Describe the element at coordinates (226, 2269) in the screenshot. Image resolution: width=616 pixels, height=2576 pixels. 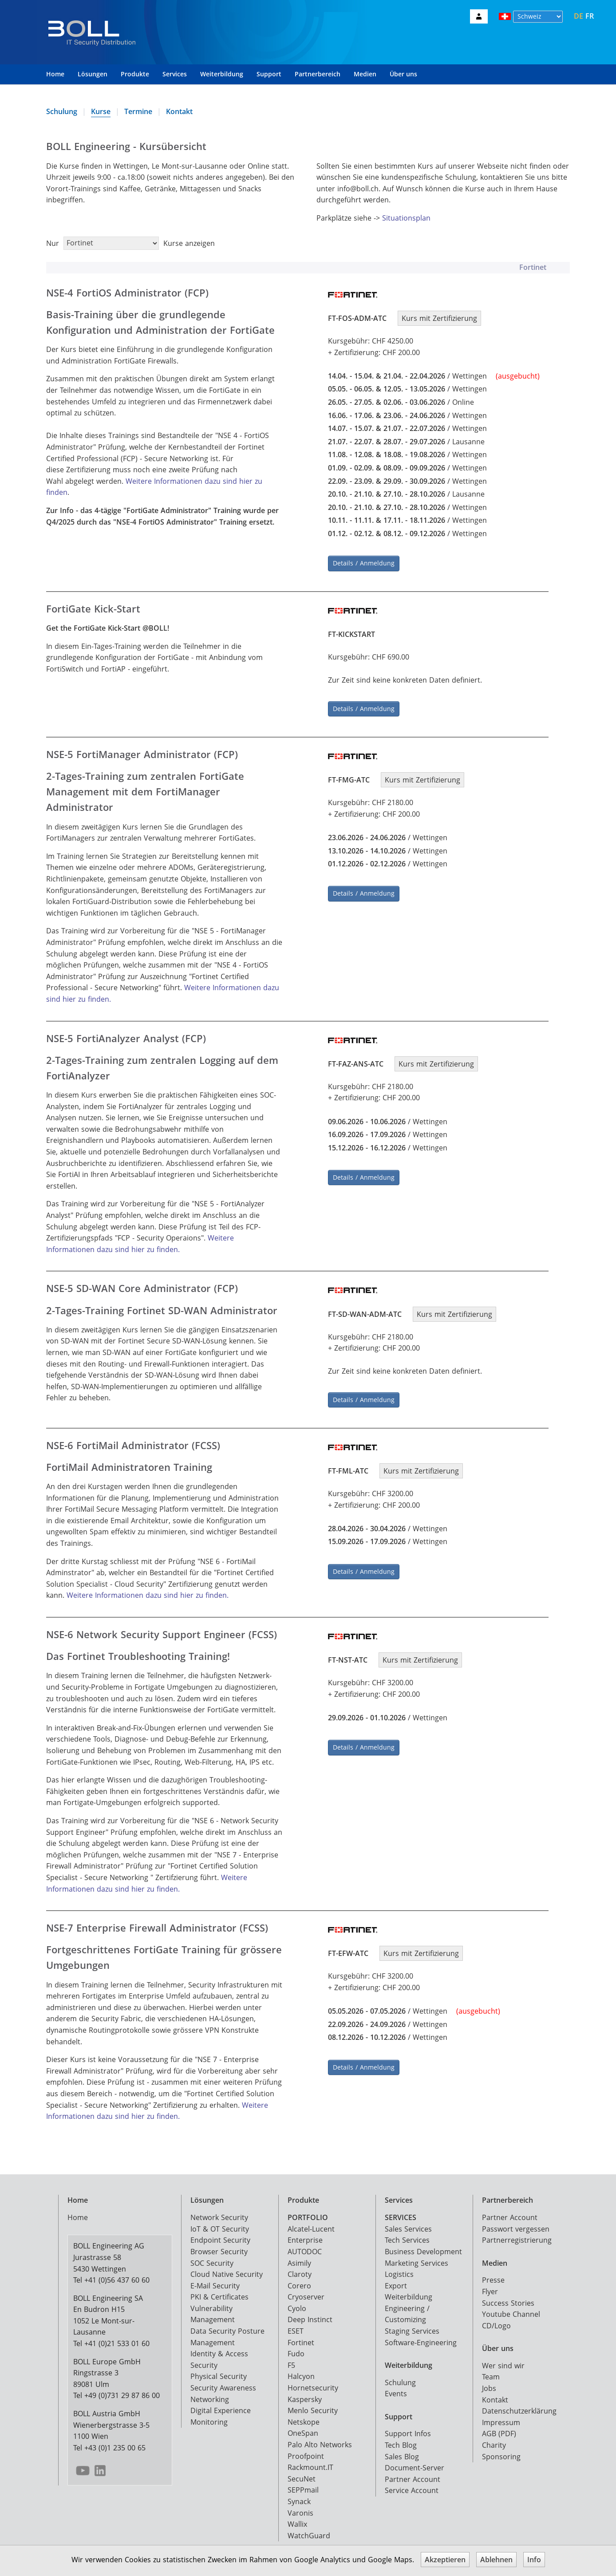
I see `Cloud Native Security` at that location.